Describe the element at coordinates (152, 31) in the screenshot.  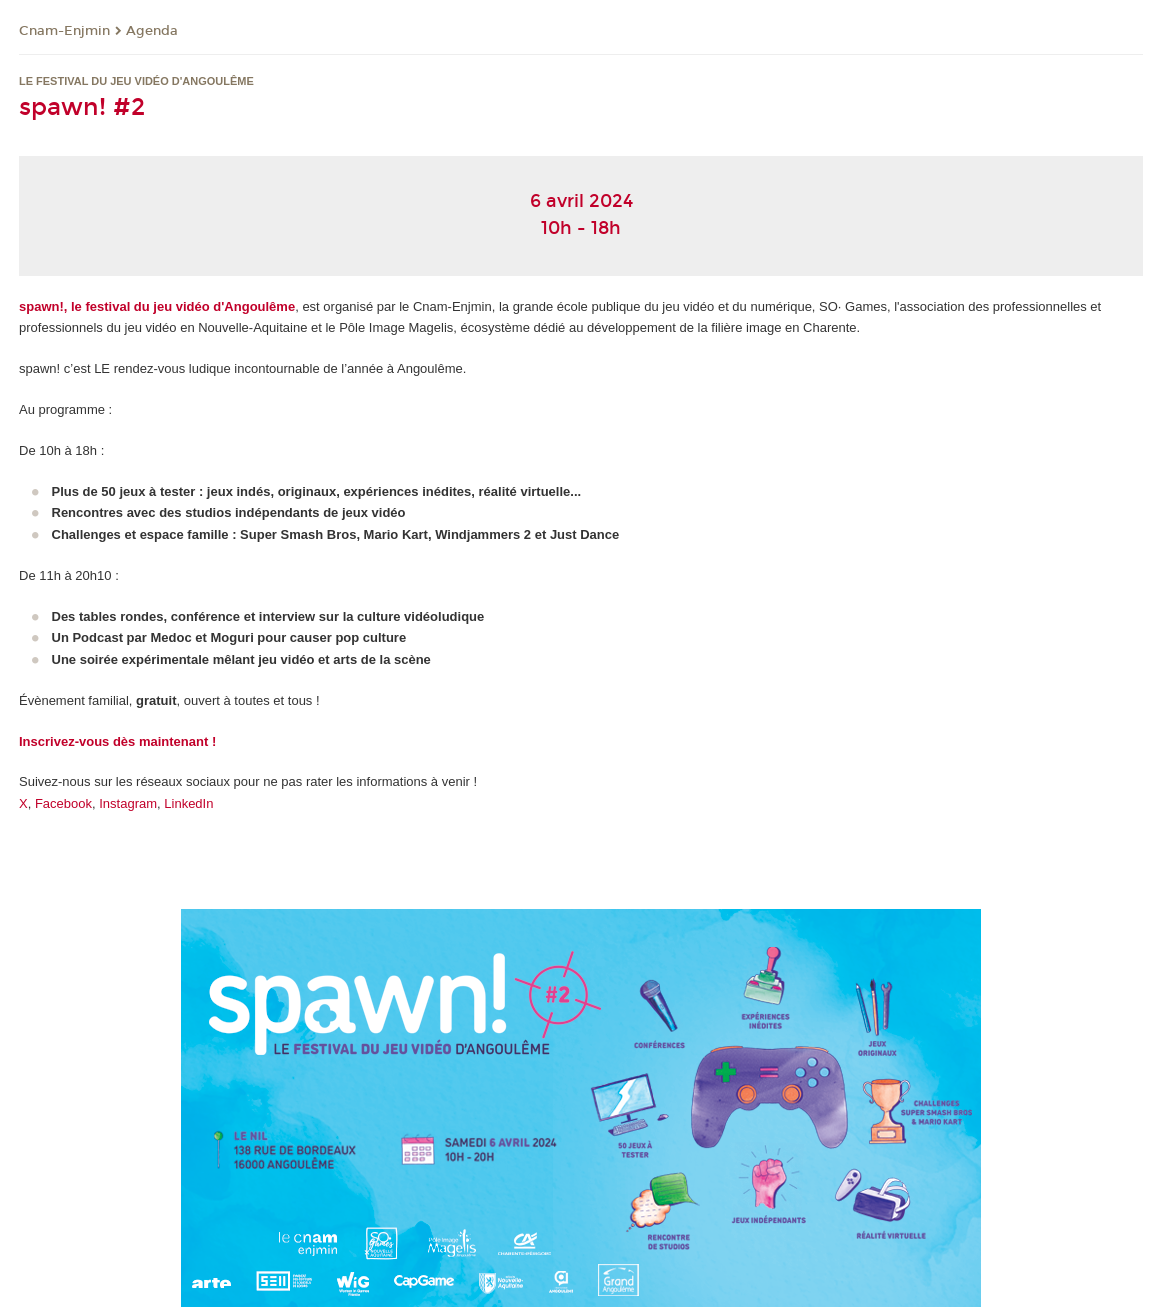
I see `Agenda` at that location.